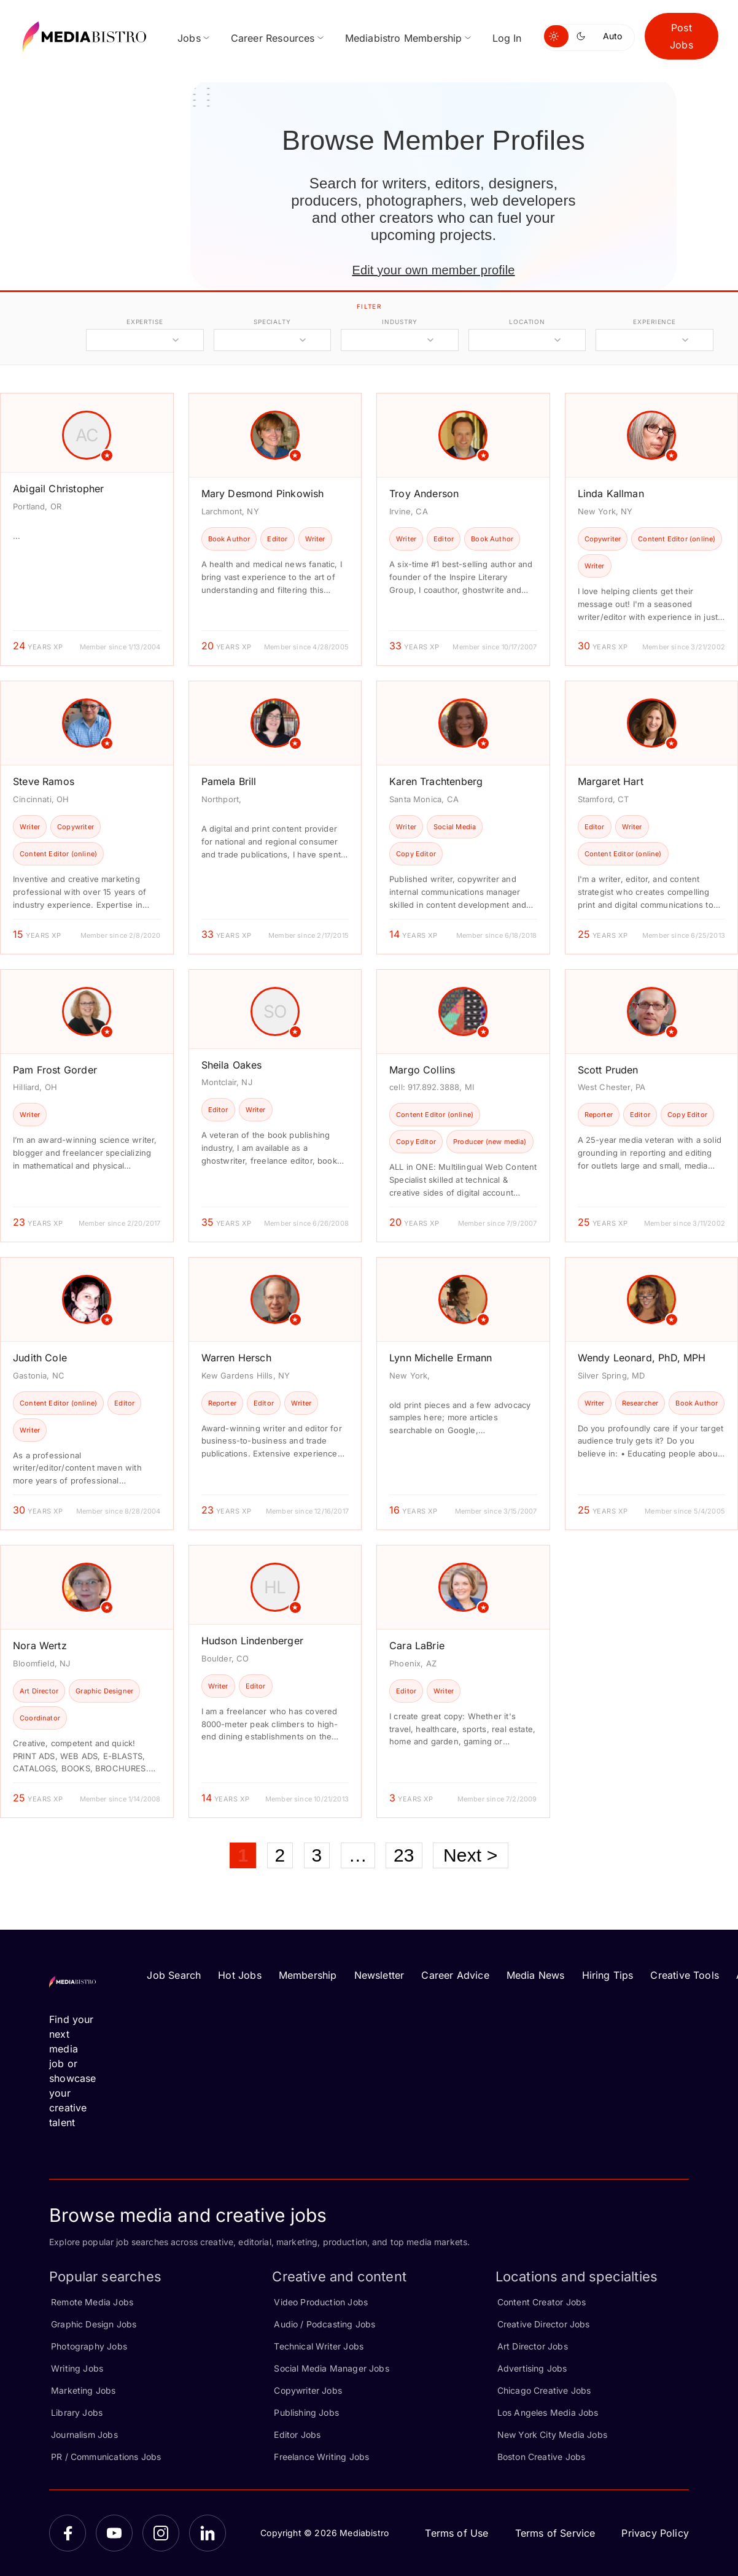  Describe the element at coordinates (436, 781) in the screenshot. I see `Karen Trachtenberg` at that location.